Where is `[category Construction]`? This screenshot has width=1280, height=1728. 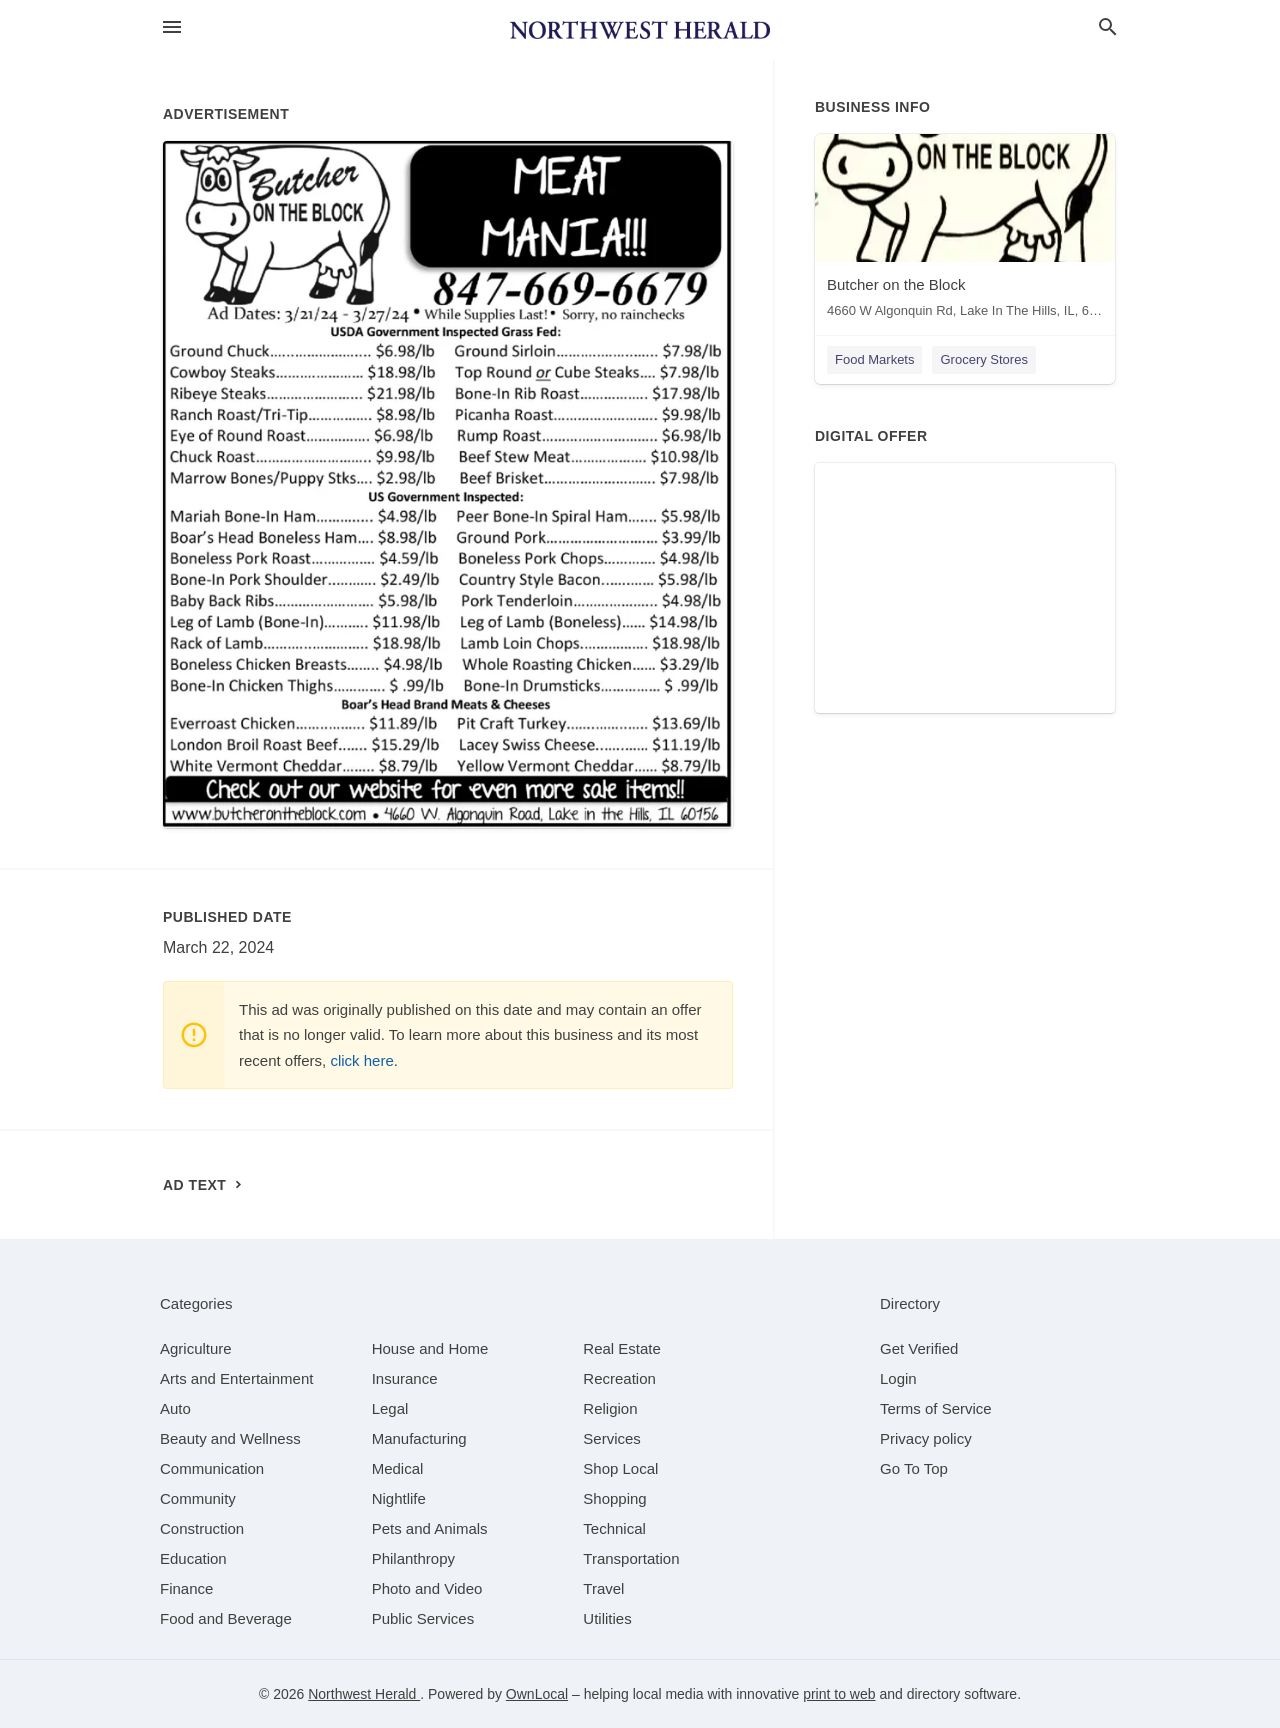
[category Construction] is located at coordinates (202, 1528).